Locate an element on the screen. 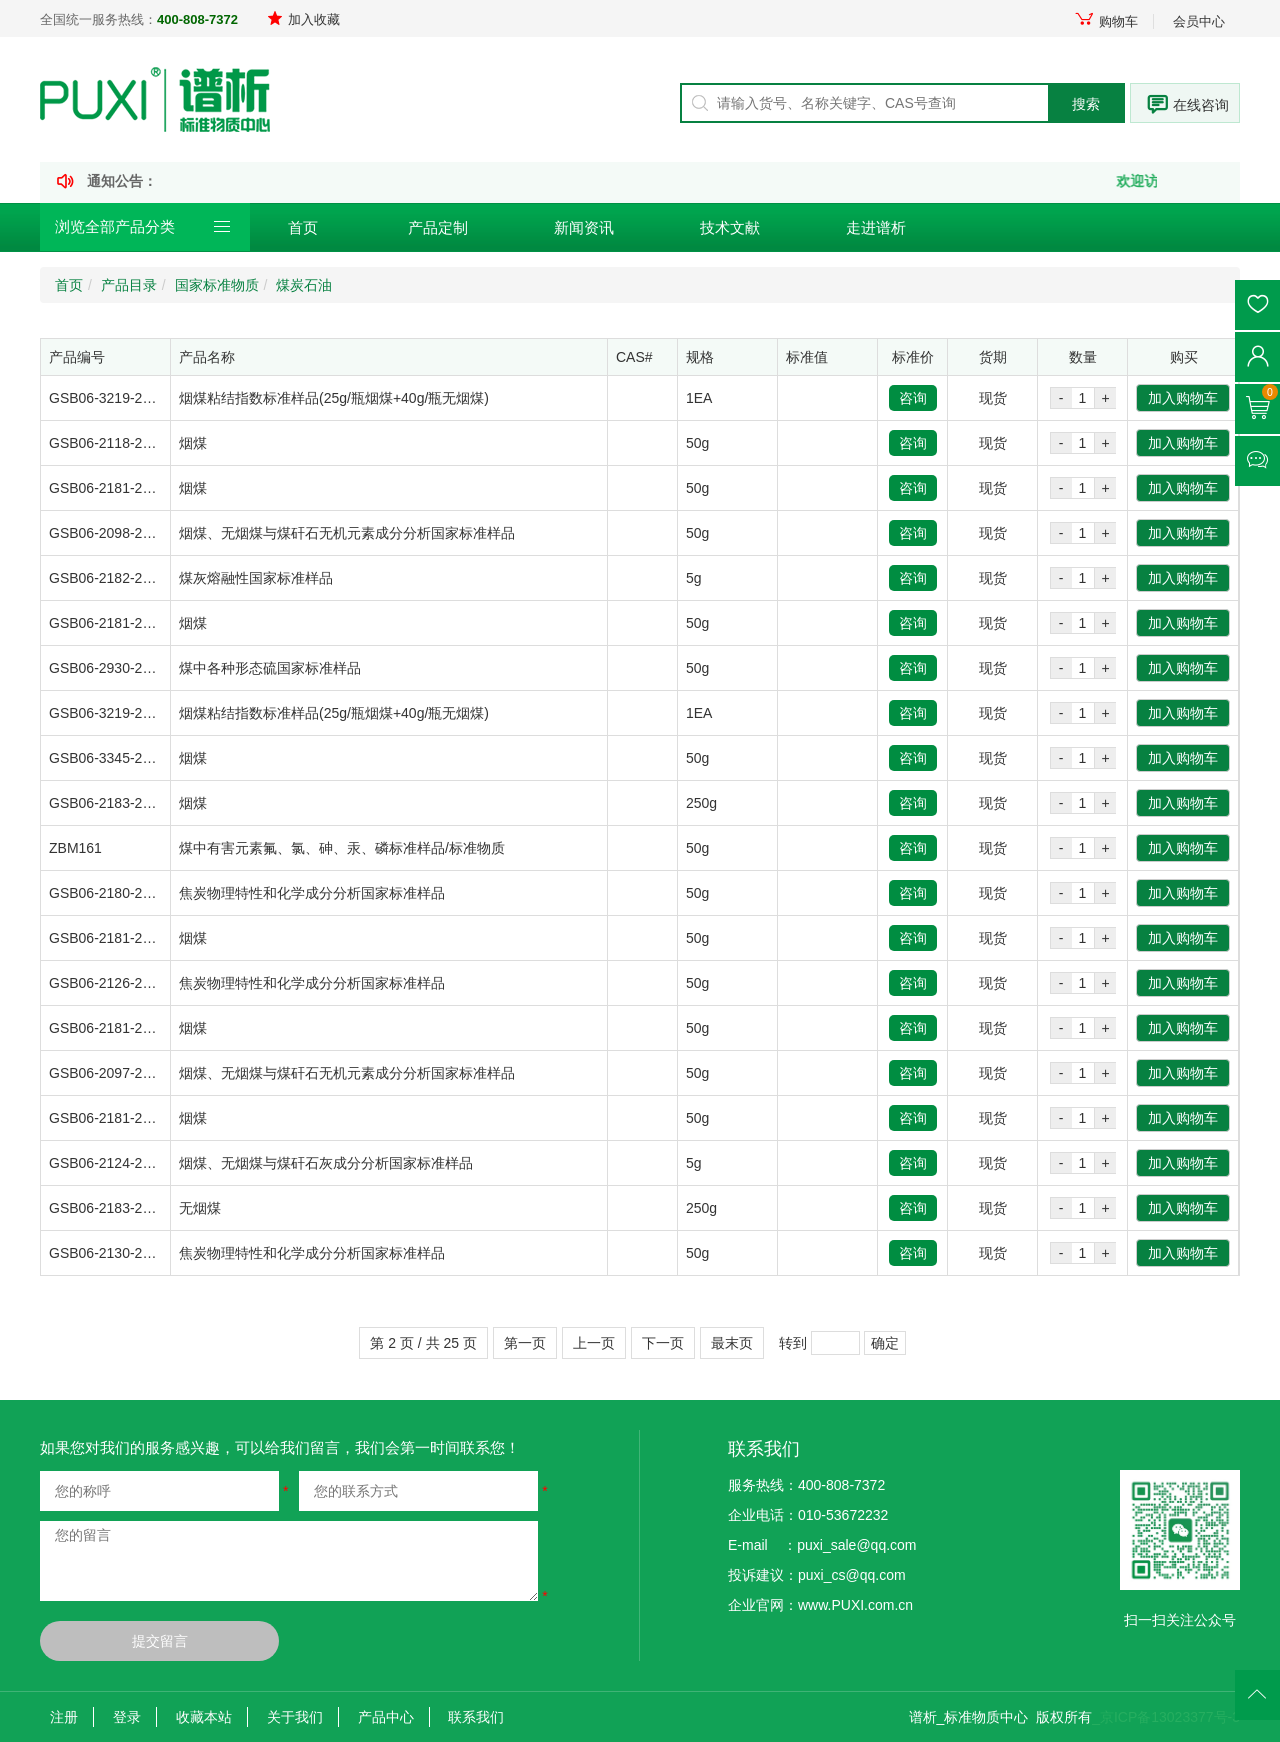  最末页 is located at coordinates (732, 1343).